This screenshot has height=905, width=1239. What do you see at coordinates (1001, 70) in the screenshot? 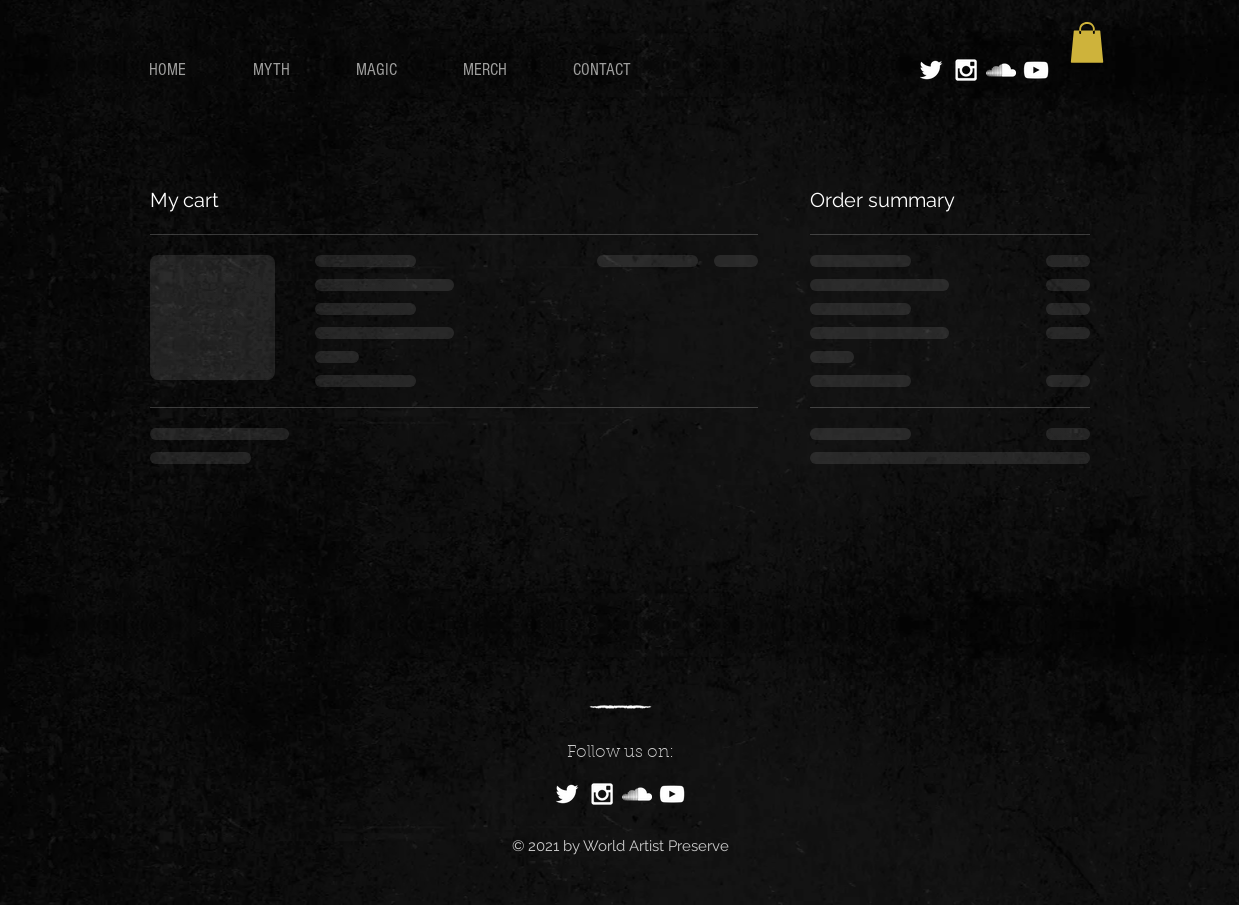
I see `[White SoundCloud Icon]` at bounding box center [1001, 70].